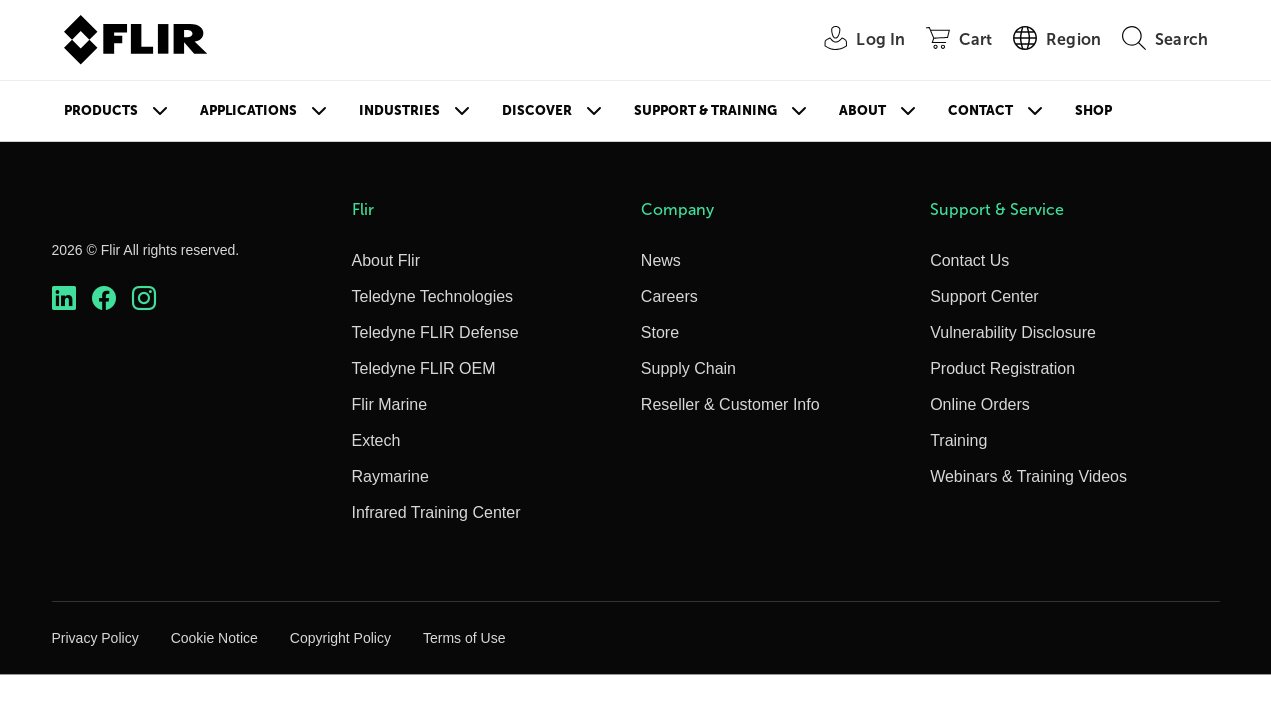 This screenshot has height=720, width=1271. What do you see at coordinates (248, 110) in the screenshot?
I see `Applications` at bounding box center [248, 110].